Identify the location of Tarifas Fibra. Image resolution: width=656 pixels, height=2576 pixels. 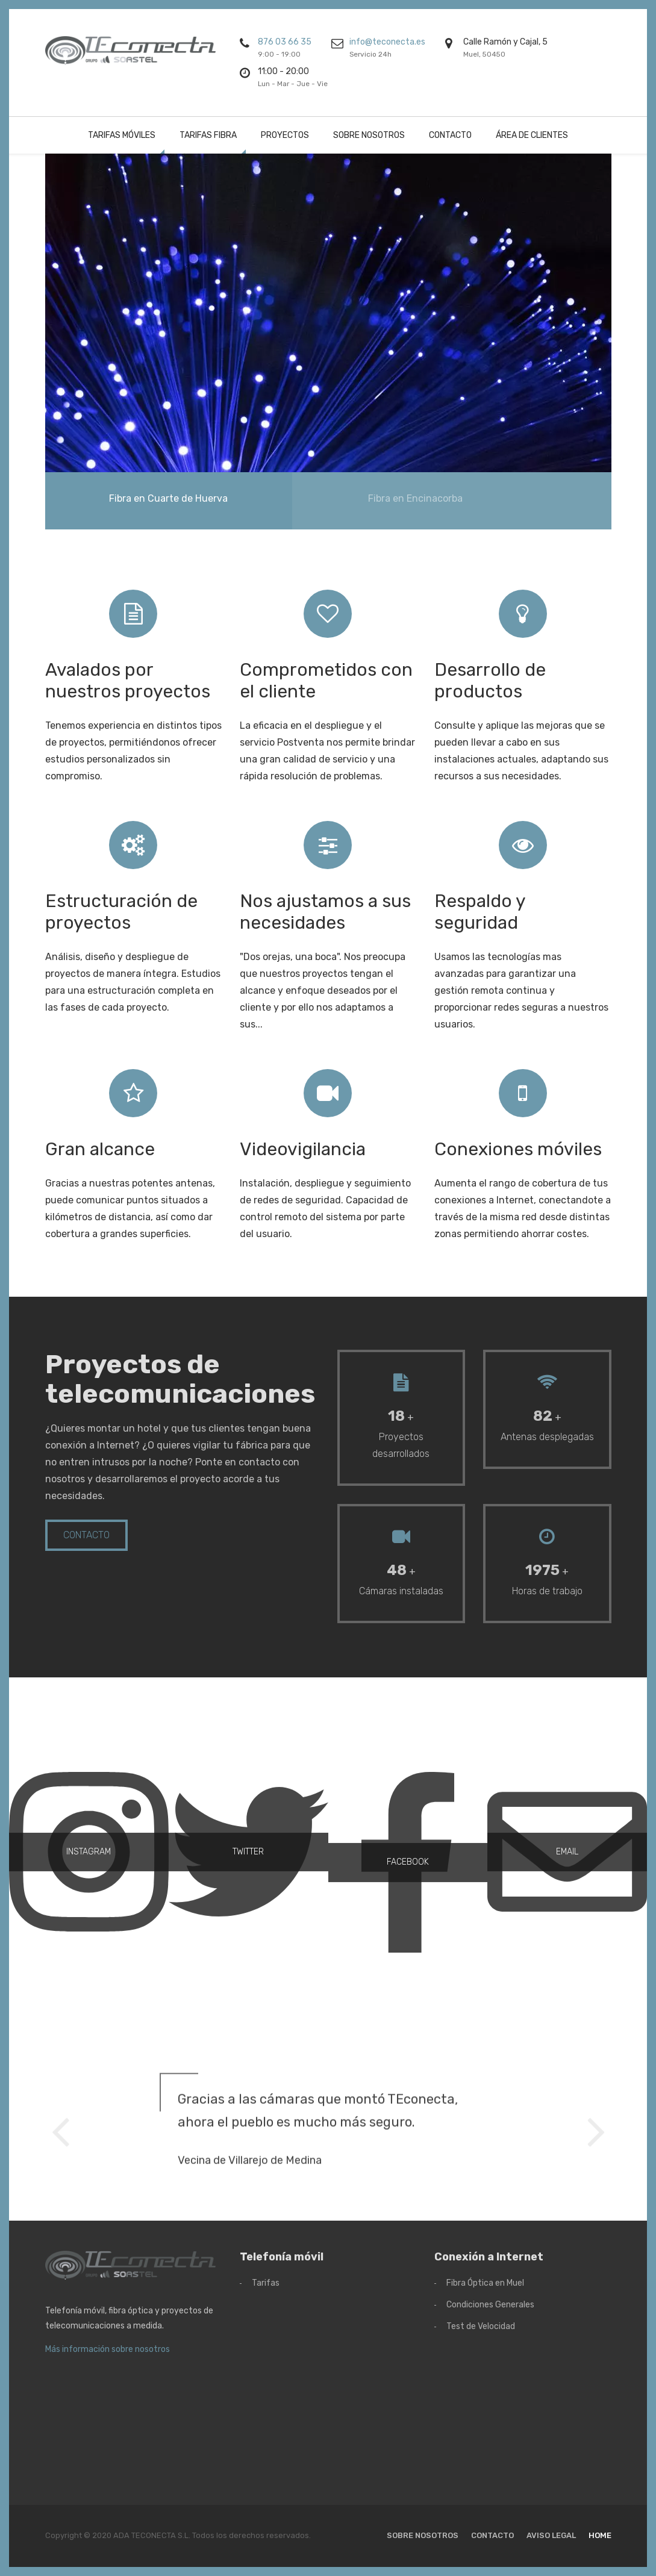
(208, 135).